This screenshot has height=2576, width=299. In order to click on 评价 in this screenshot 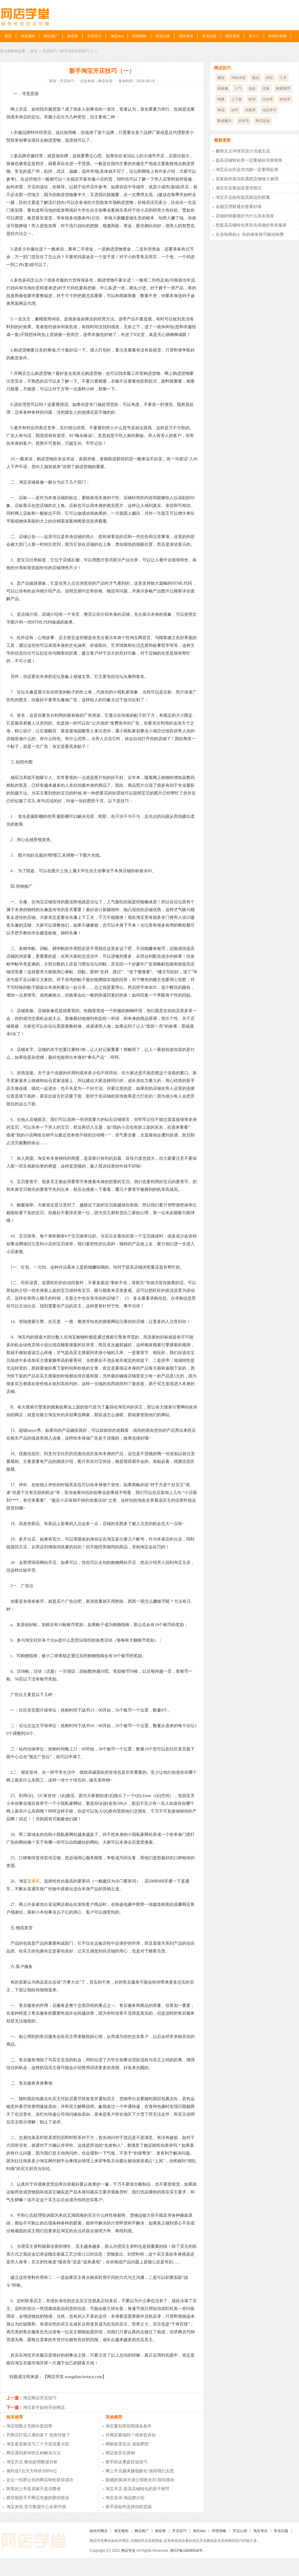, I will do `click(269, 78)`.